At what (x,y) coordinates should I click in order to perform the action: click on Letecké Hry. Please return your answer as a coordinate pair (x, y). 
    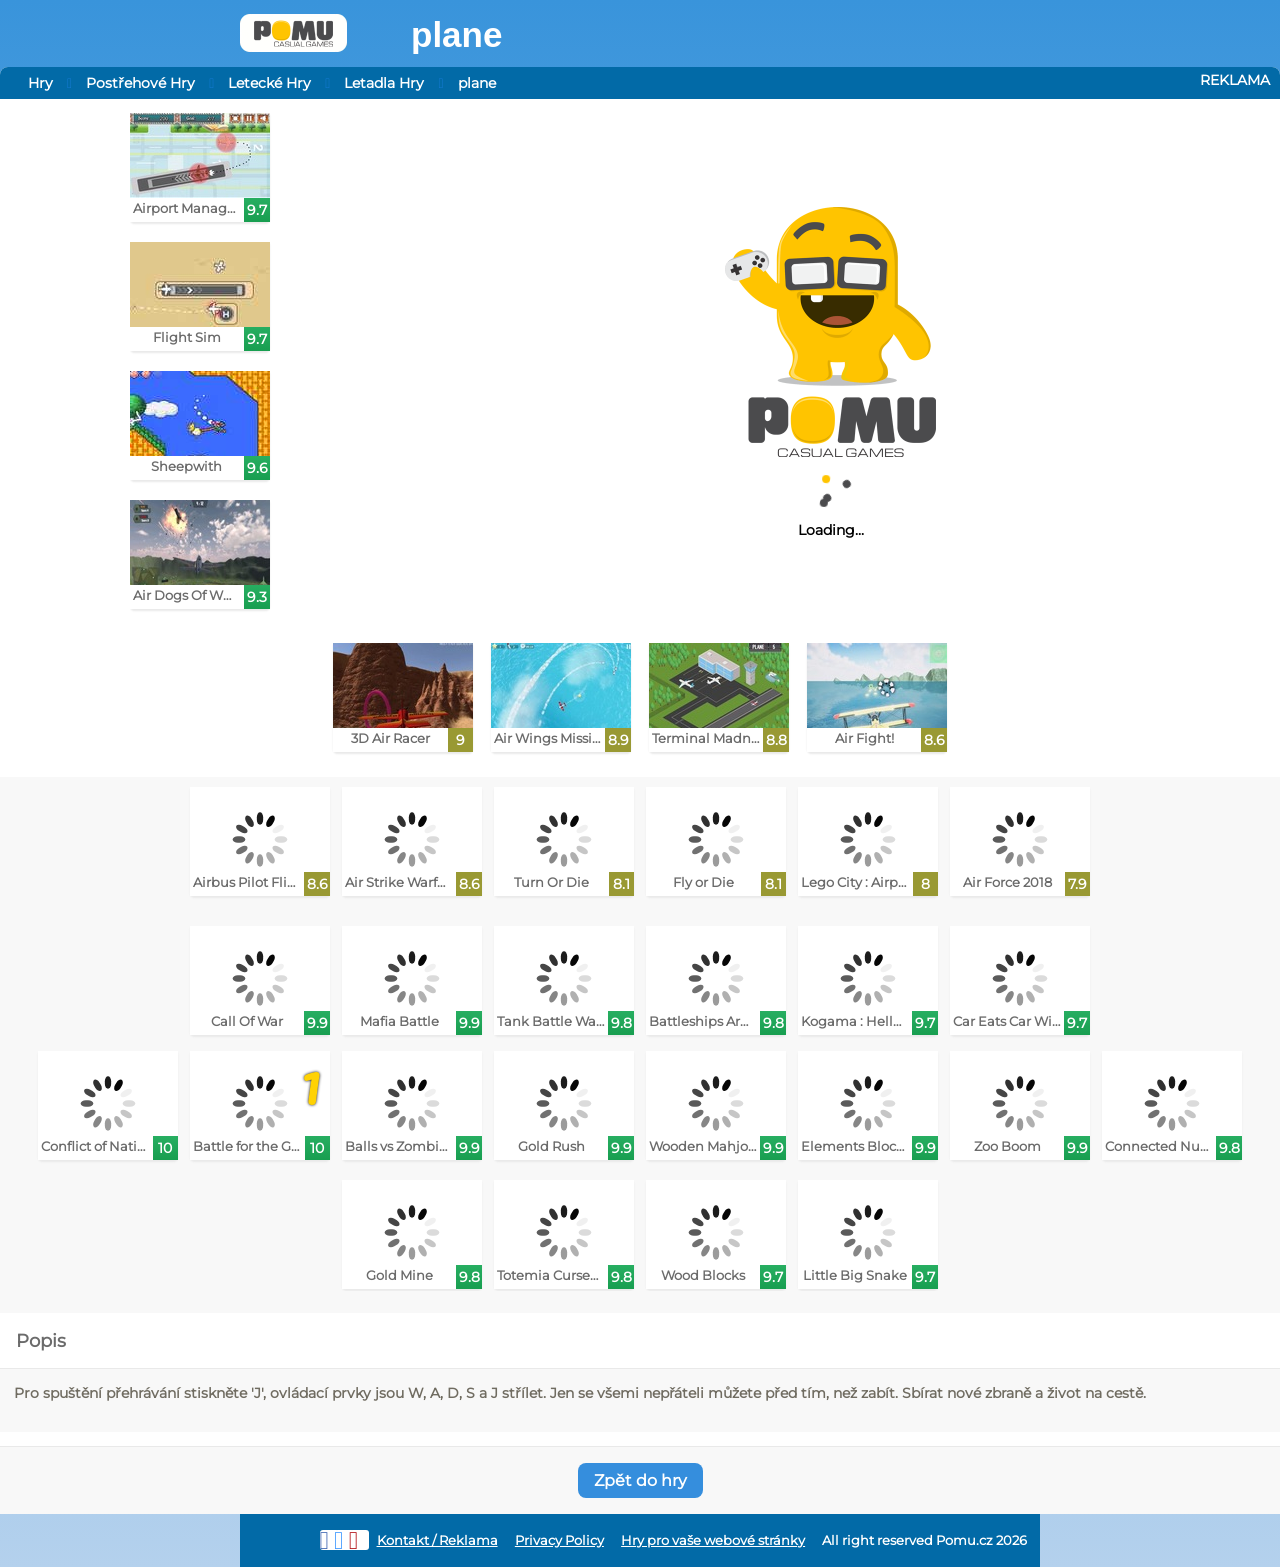
    Looking at the image, I should click on (269, 83).